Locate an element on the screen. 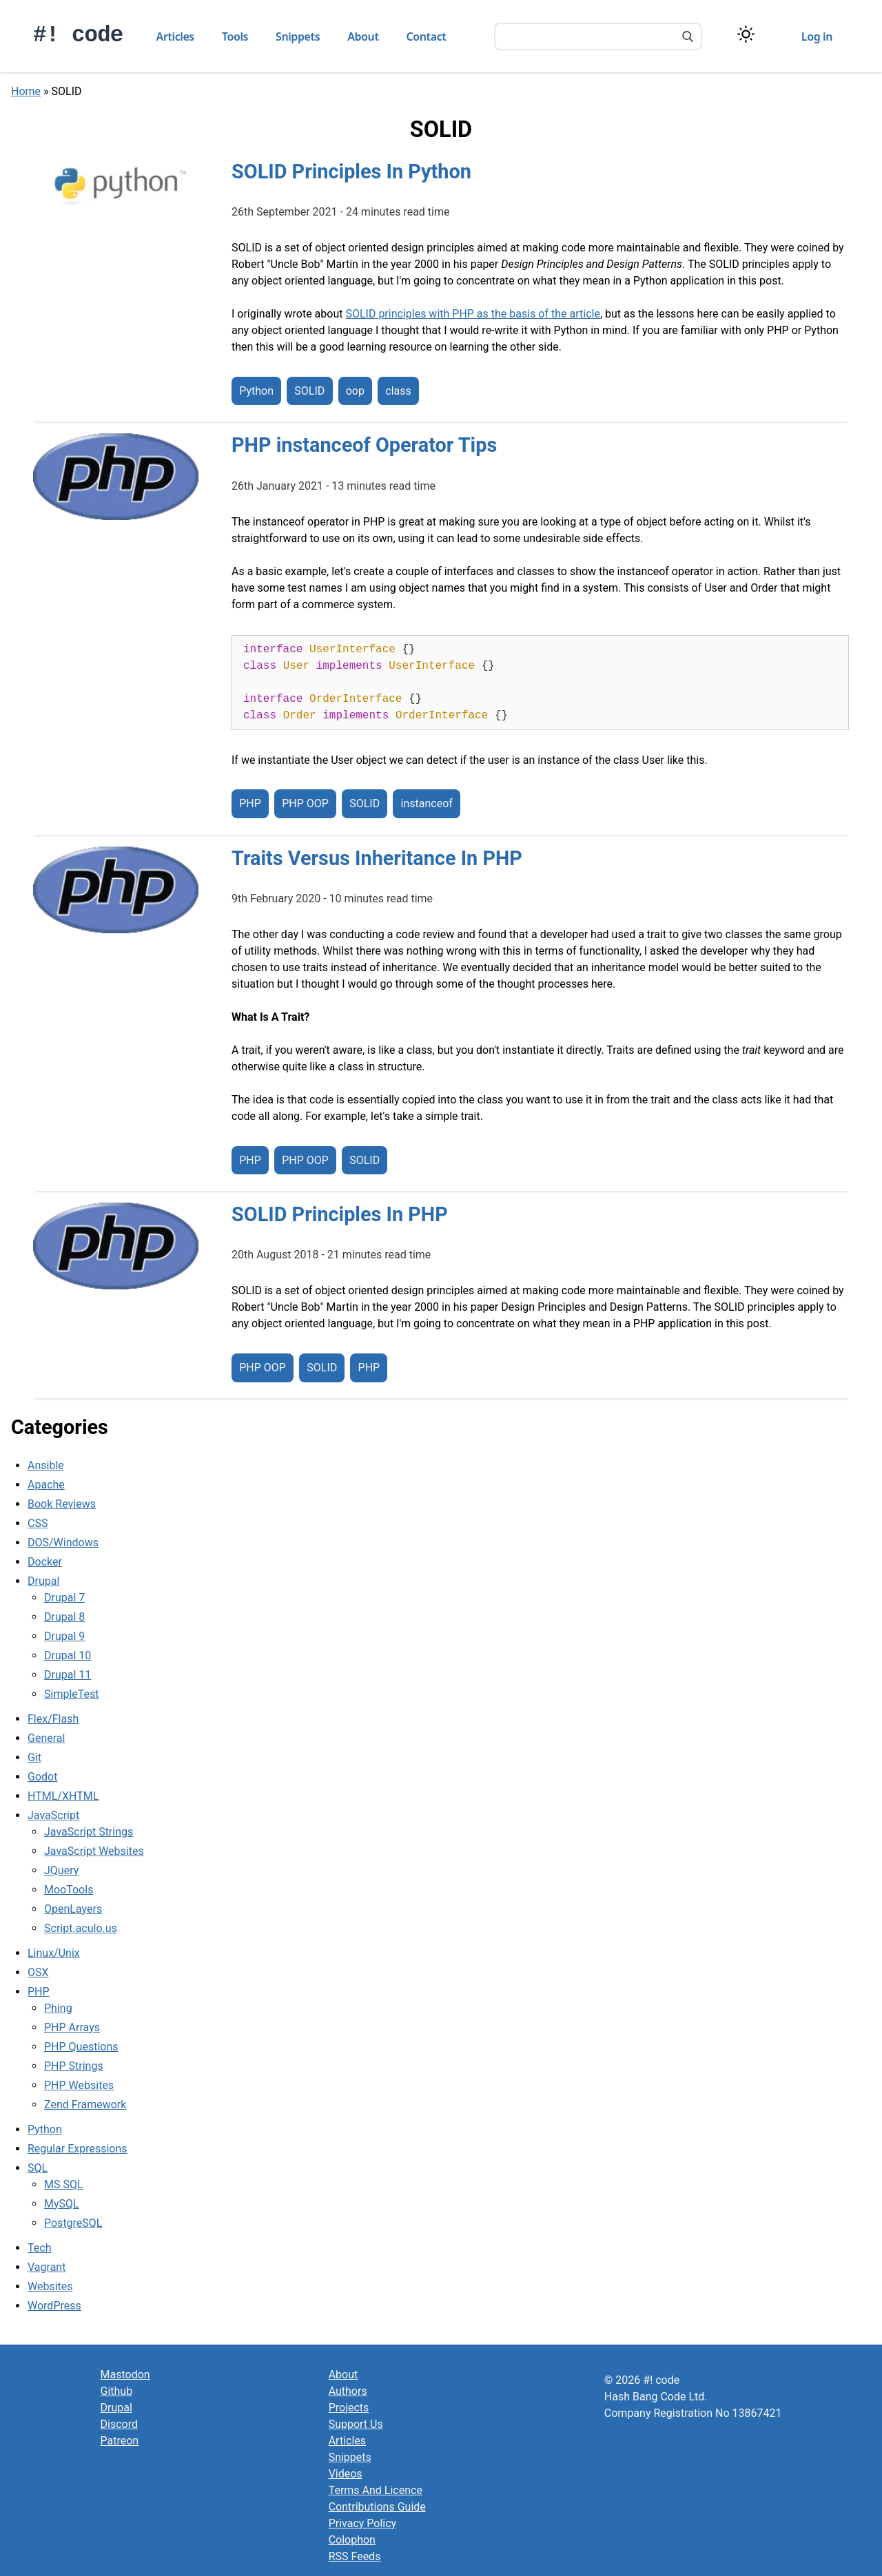  Drupal 8 is located at coordinates (64, 1616).